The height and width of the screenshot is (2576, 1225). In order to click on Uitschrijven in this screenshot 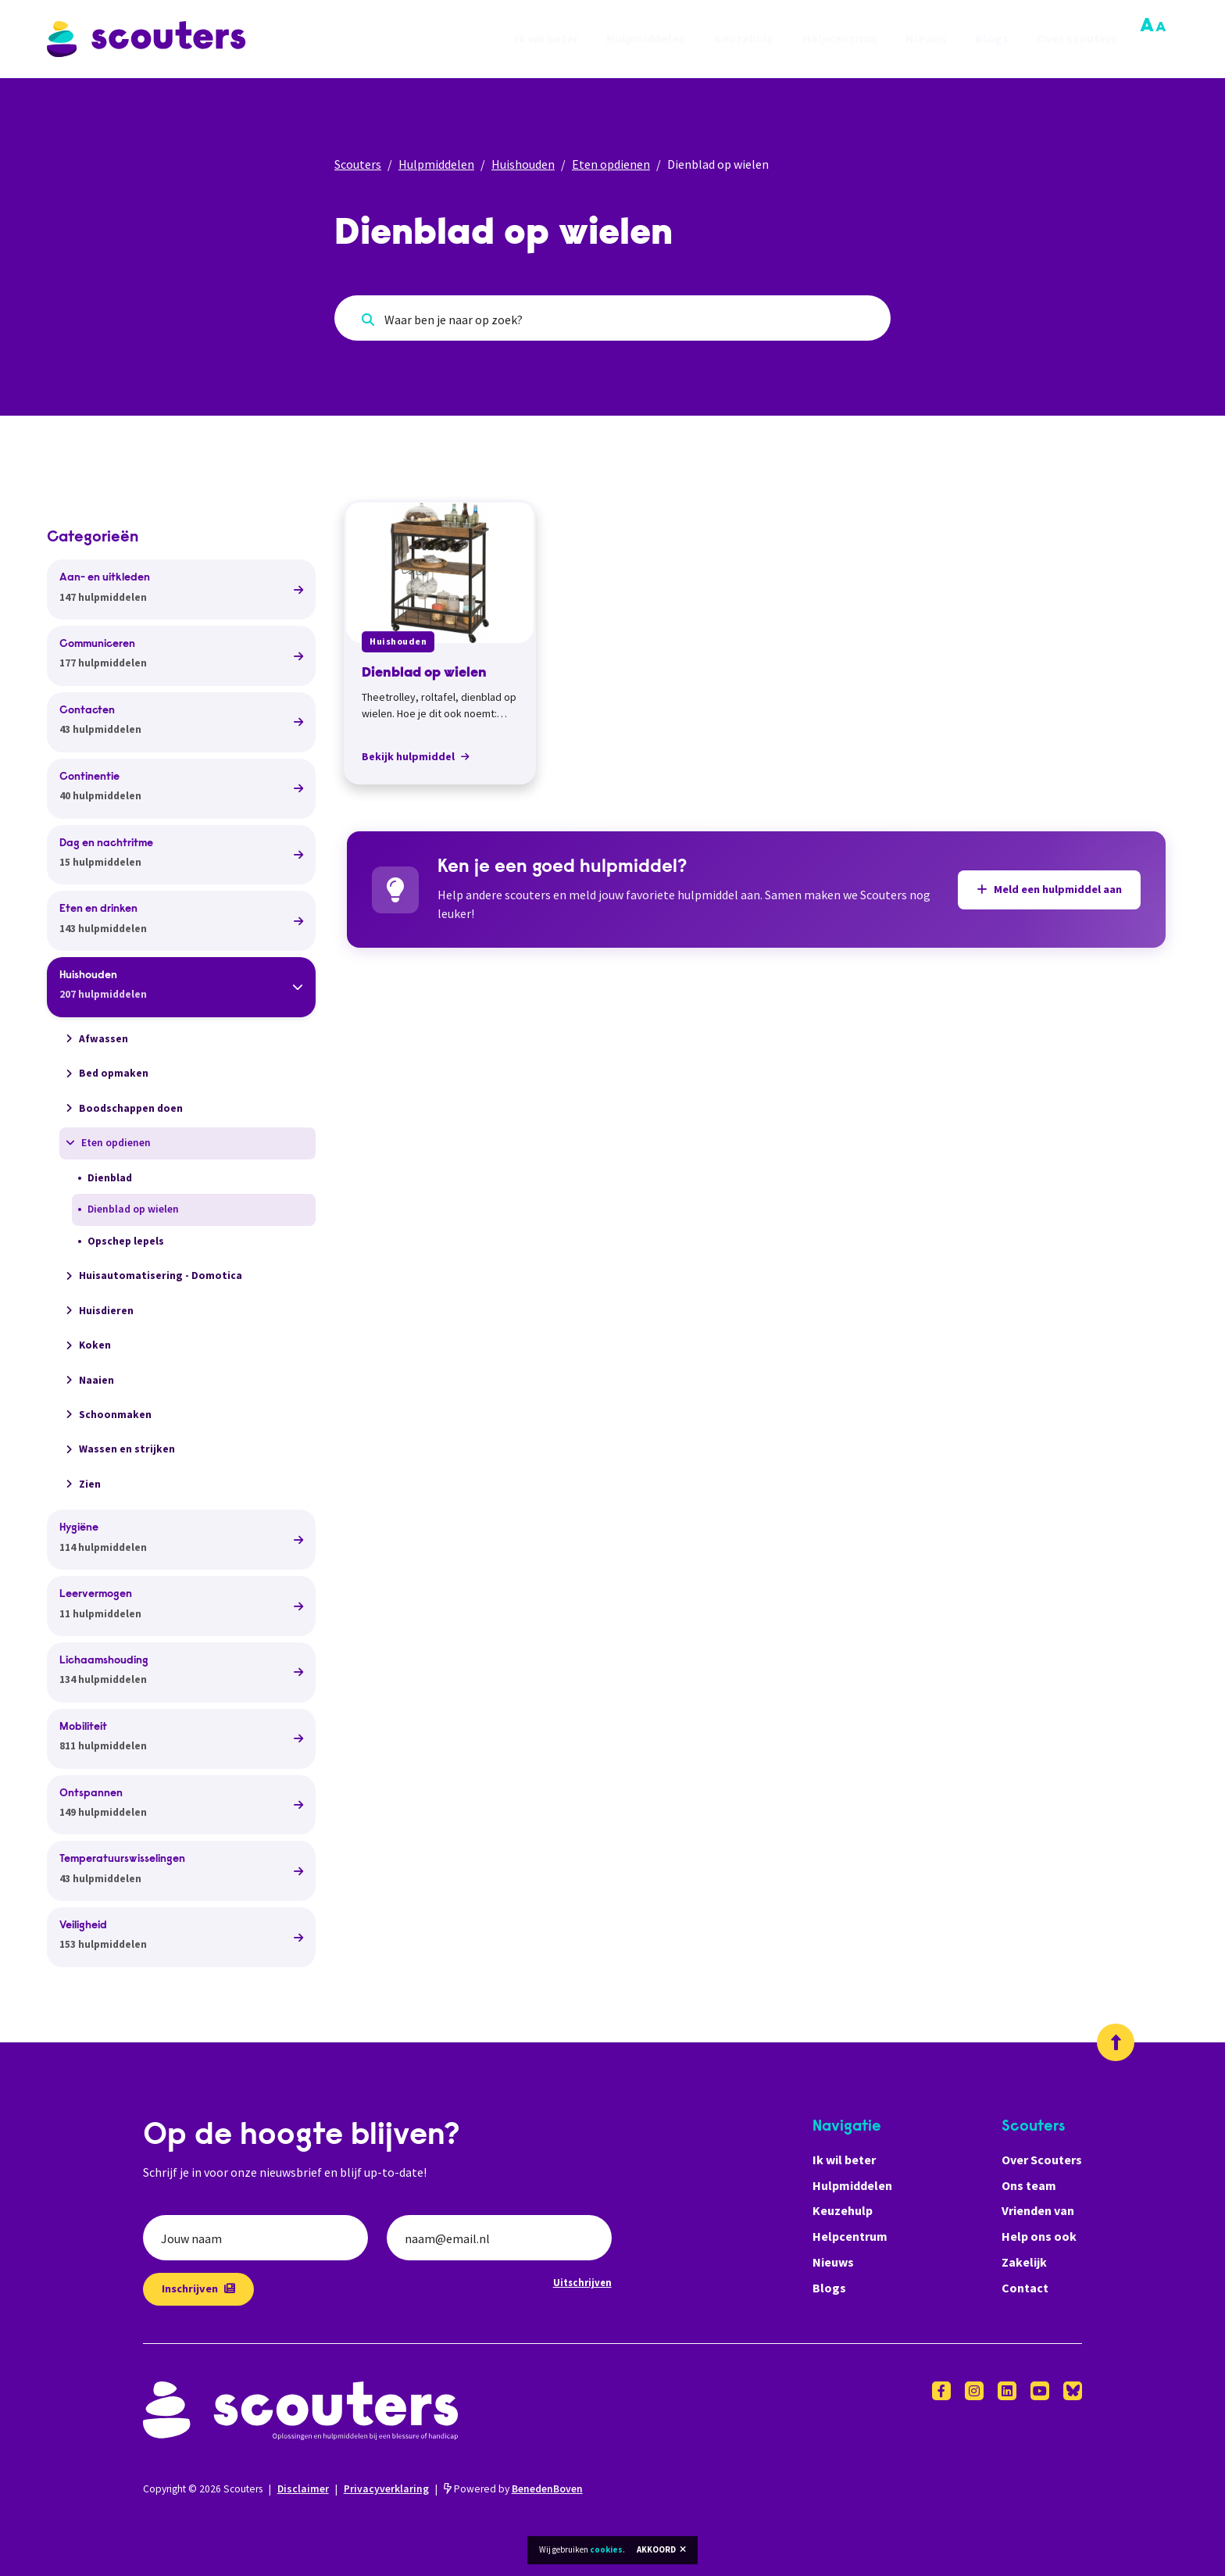, I will do `click(582, 2282)`.